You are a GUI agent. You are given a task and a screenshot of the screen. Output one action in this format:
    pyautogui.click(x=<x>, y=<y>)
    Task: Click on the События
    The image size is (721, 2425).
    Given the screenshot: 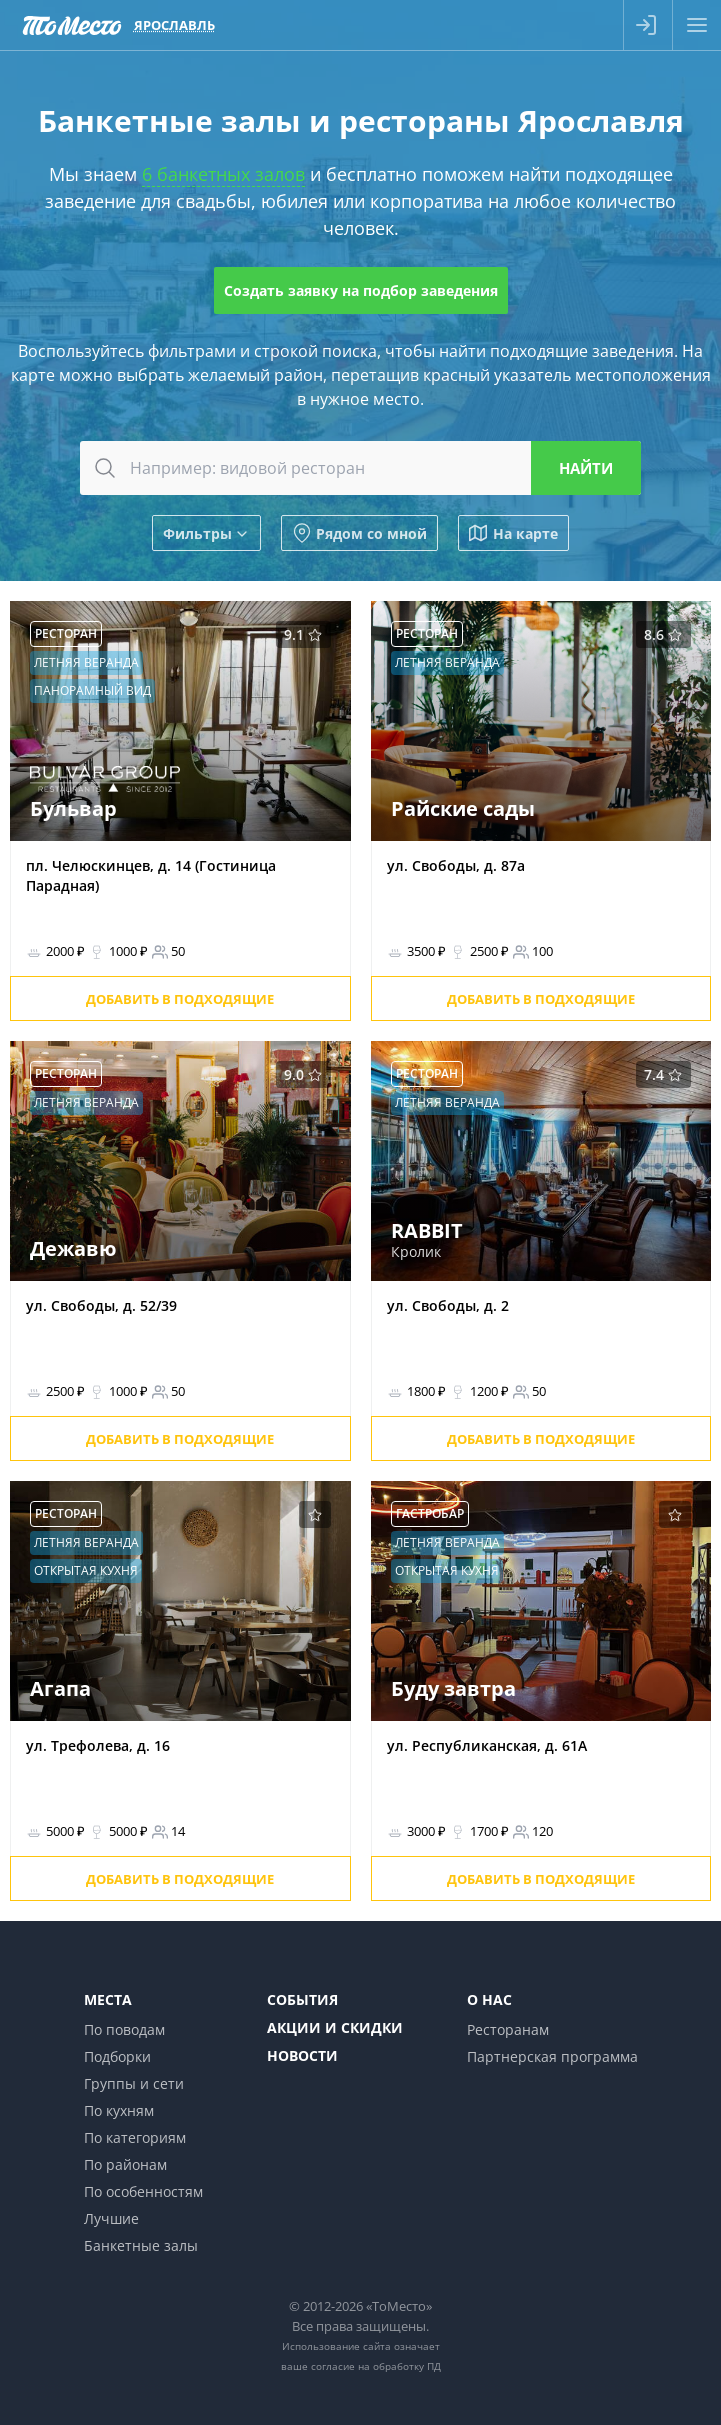 What is the action you would take?
    pyautogui.click(x=302, y=1999)
    